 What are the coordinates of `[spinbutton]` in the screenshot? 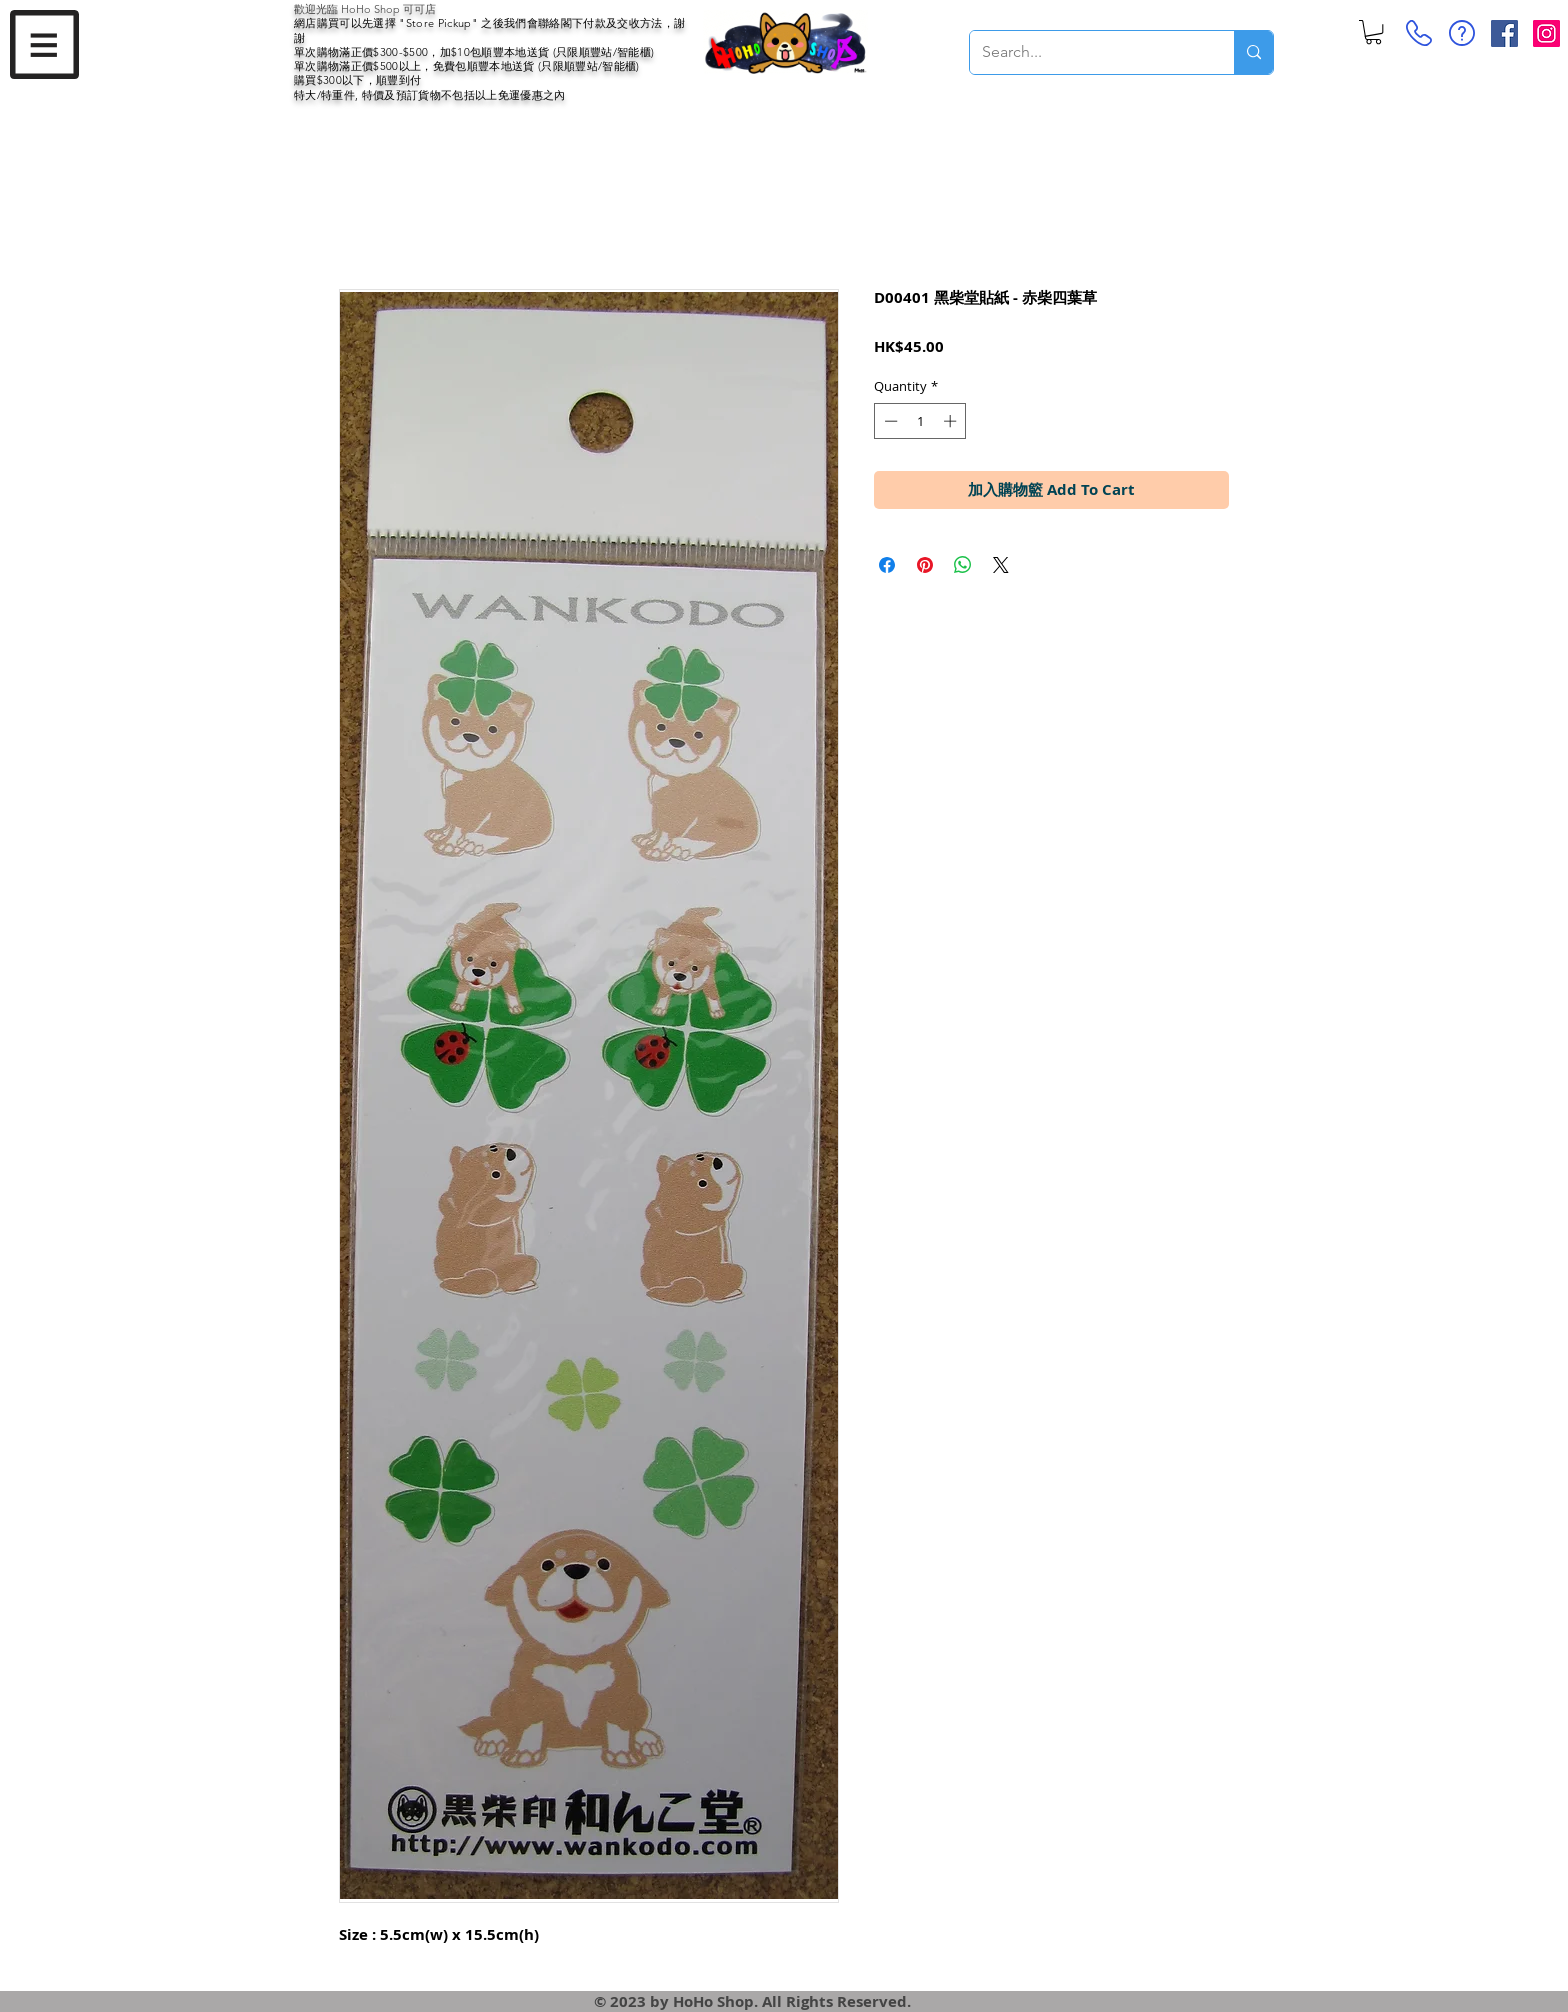 It's located at (920, 421).